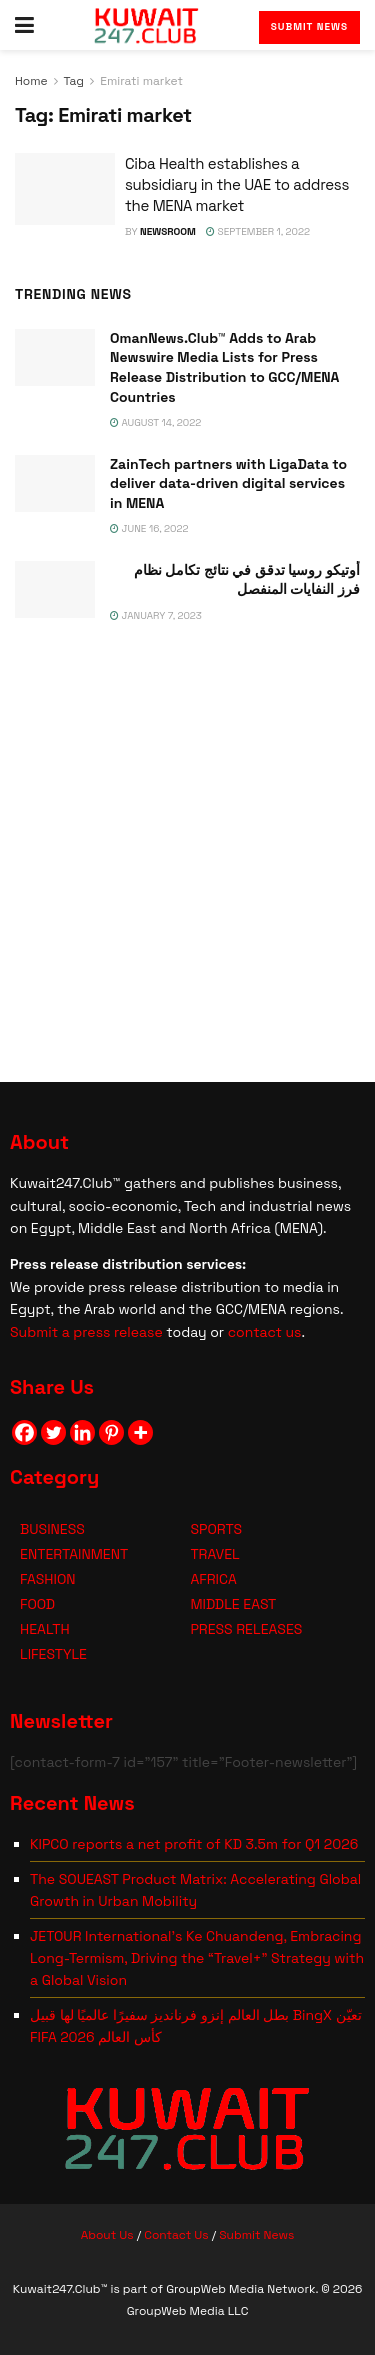  Describe the element at coordinates (107, 2235) in the screenshot. I see `About Us` at that location.